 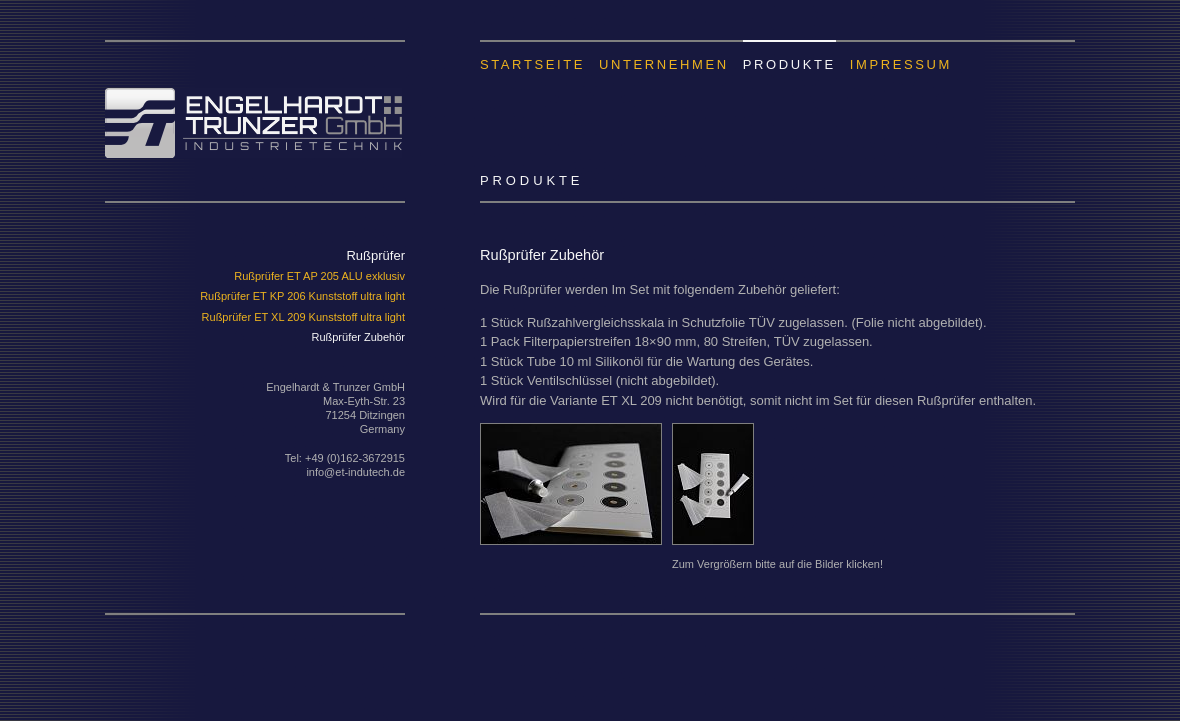 What do you see at coordinates (789, 64) in the screenshot?
I see `Produkte` at bounding box center [789, 64].